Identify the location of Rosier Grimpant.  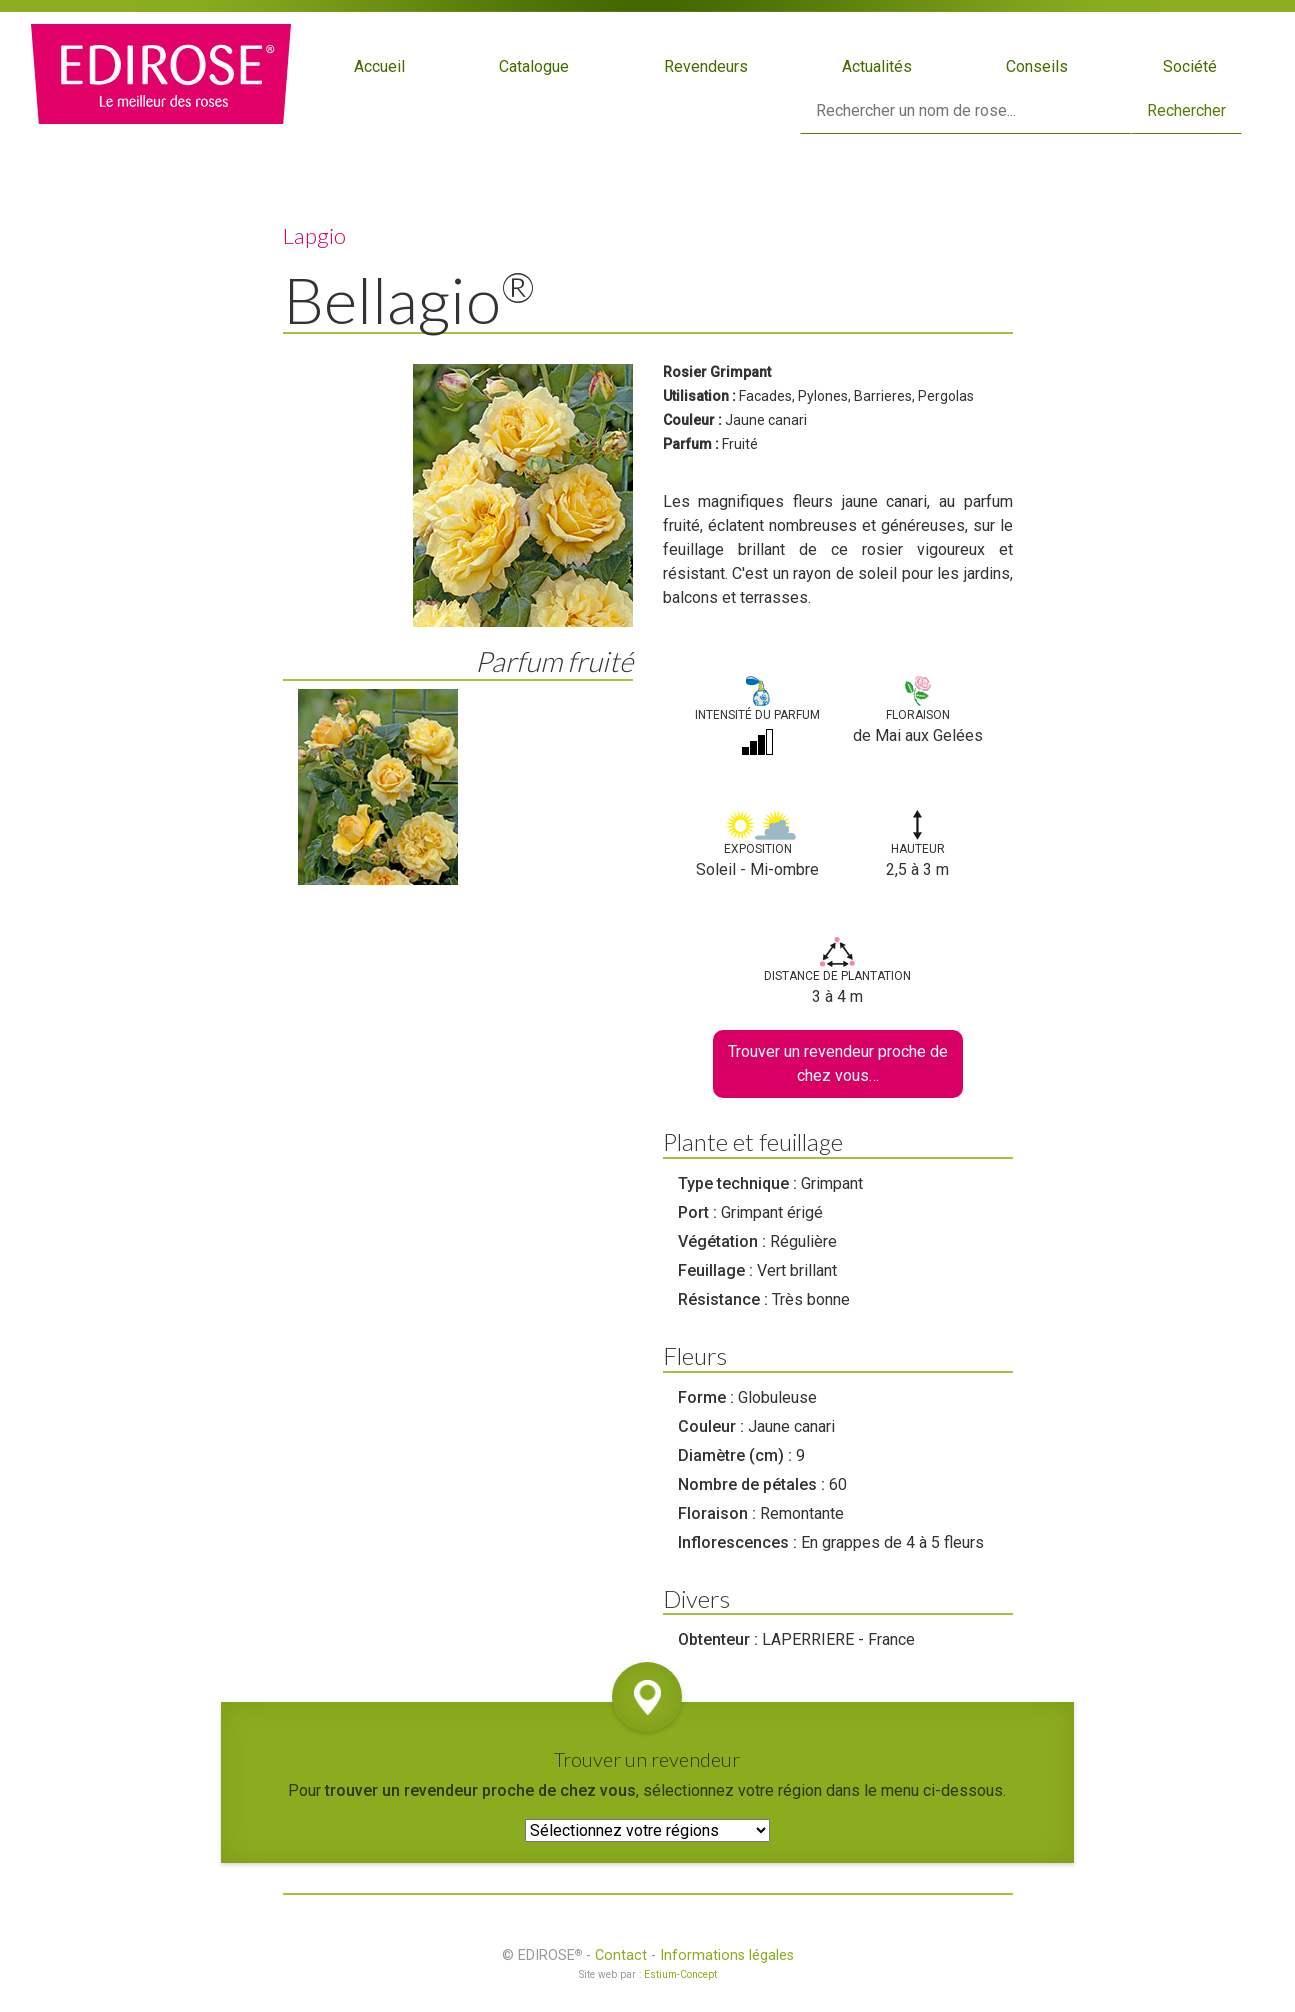
(717, 372).